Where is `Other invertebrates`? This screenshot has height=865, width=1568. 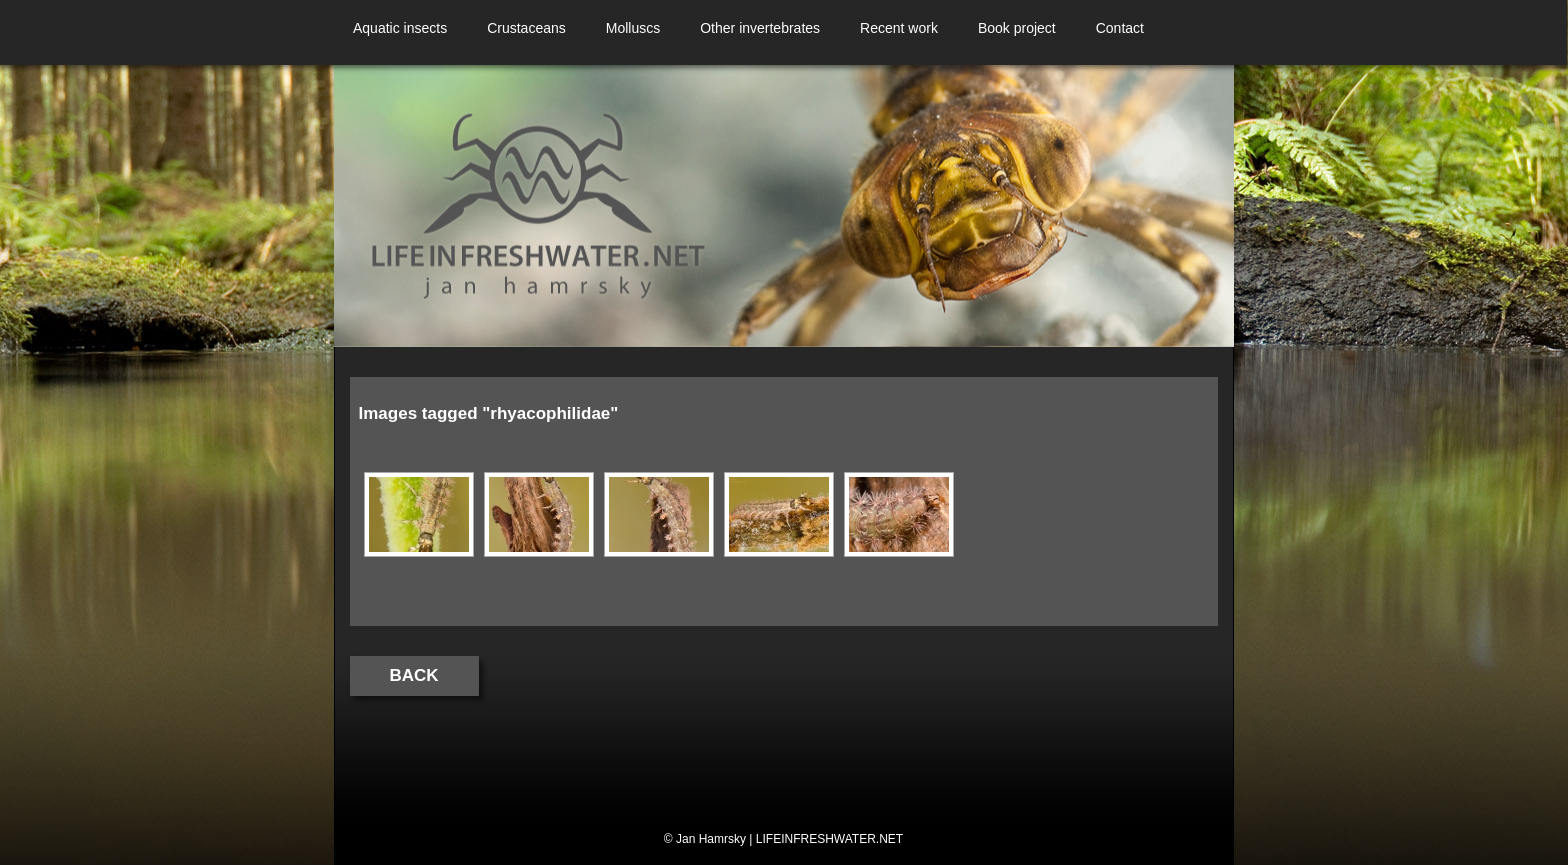
Other invertebrates is located at coordinates (760, 28).